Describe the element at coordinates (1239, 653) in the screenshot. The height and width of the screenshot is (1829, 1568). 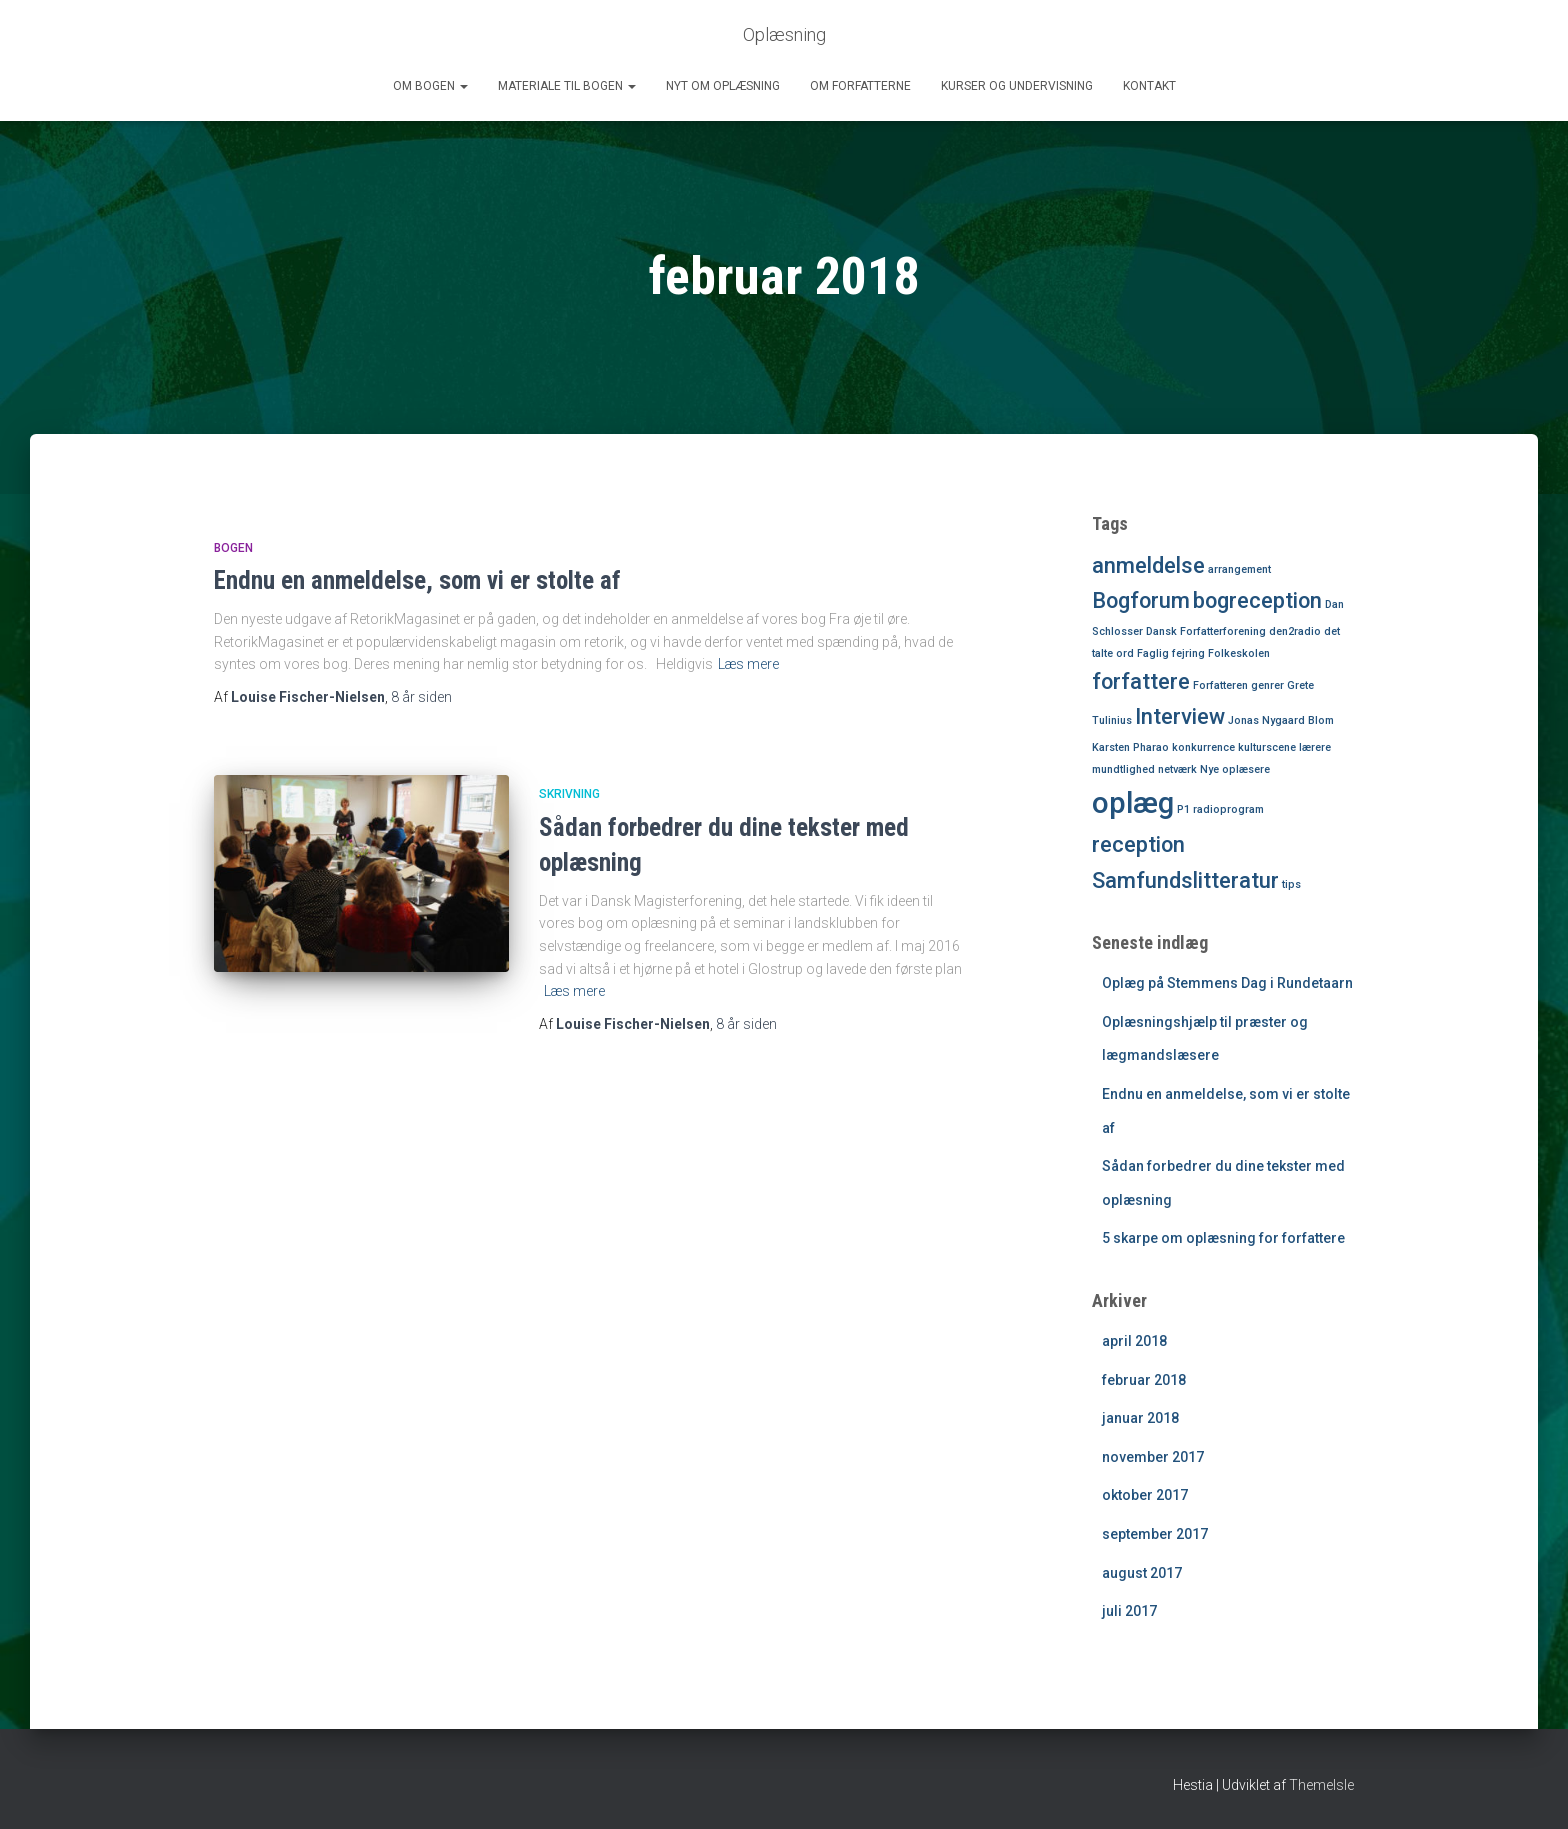
I see `Folkeskolen [Folkeskolen (1 element)]` at that location.